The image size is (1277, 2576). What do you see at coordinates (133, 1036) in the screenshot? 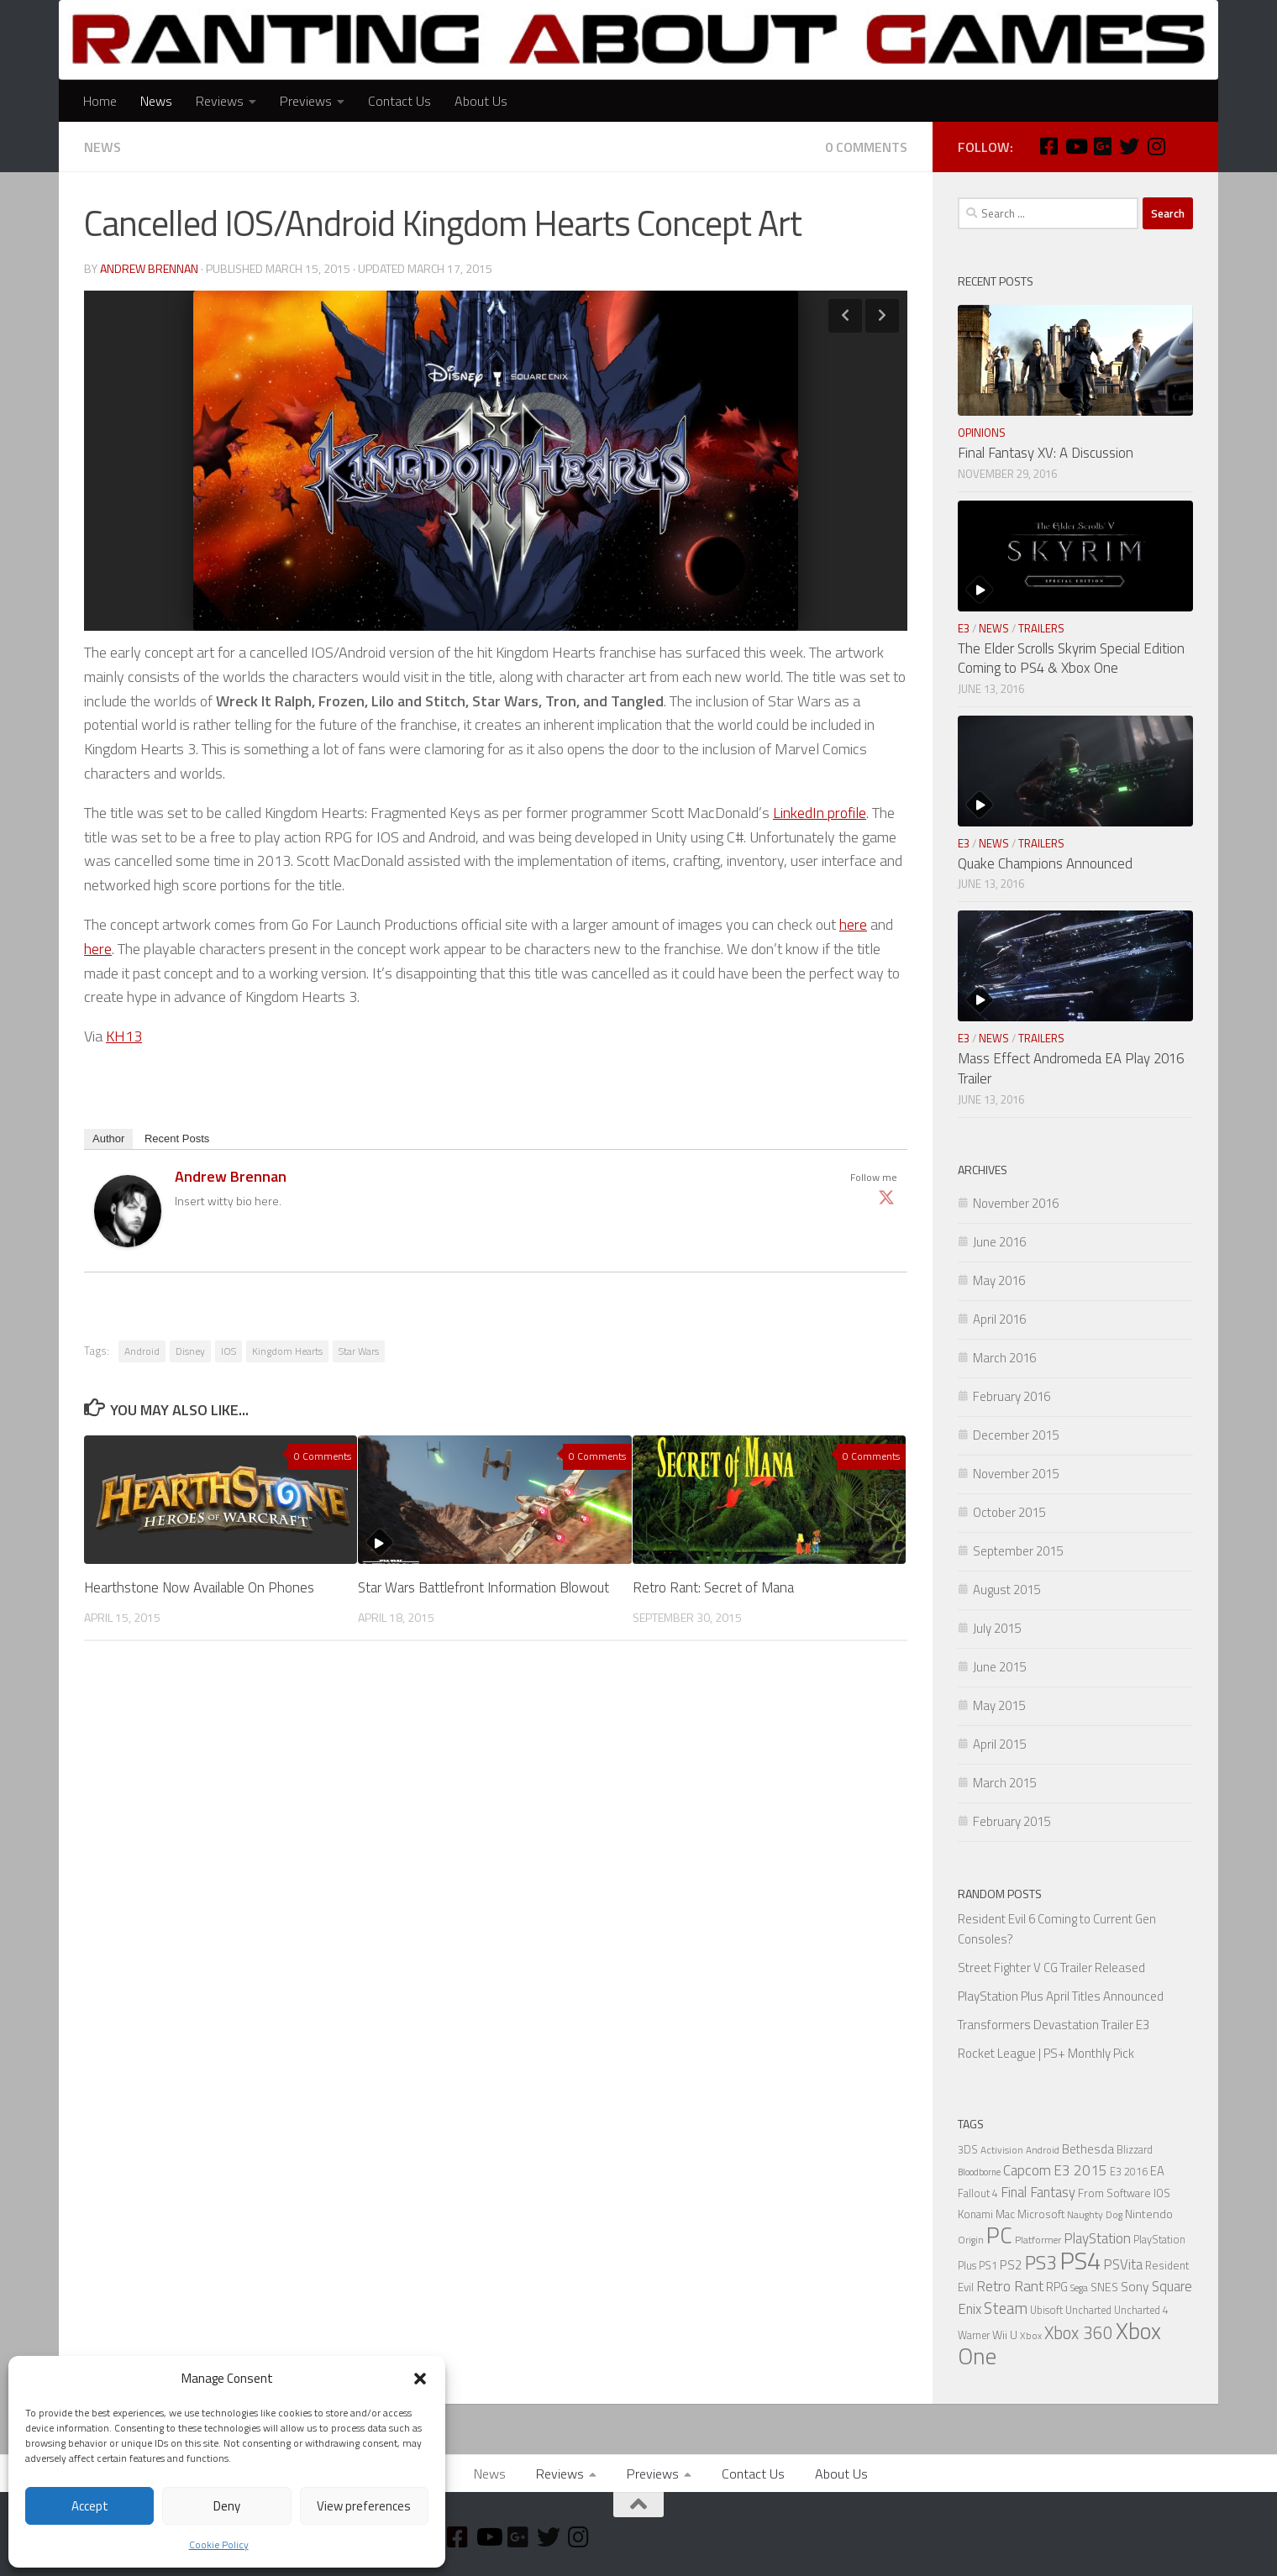
I see `13` at bounding box center [133, 1036].